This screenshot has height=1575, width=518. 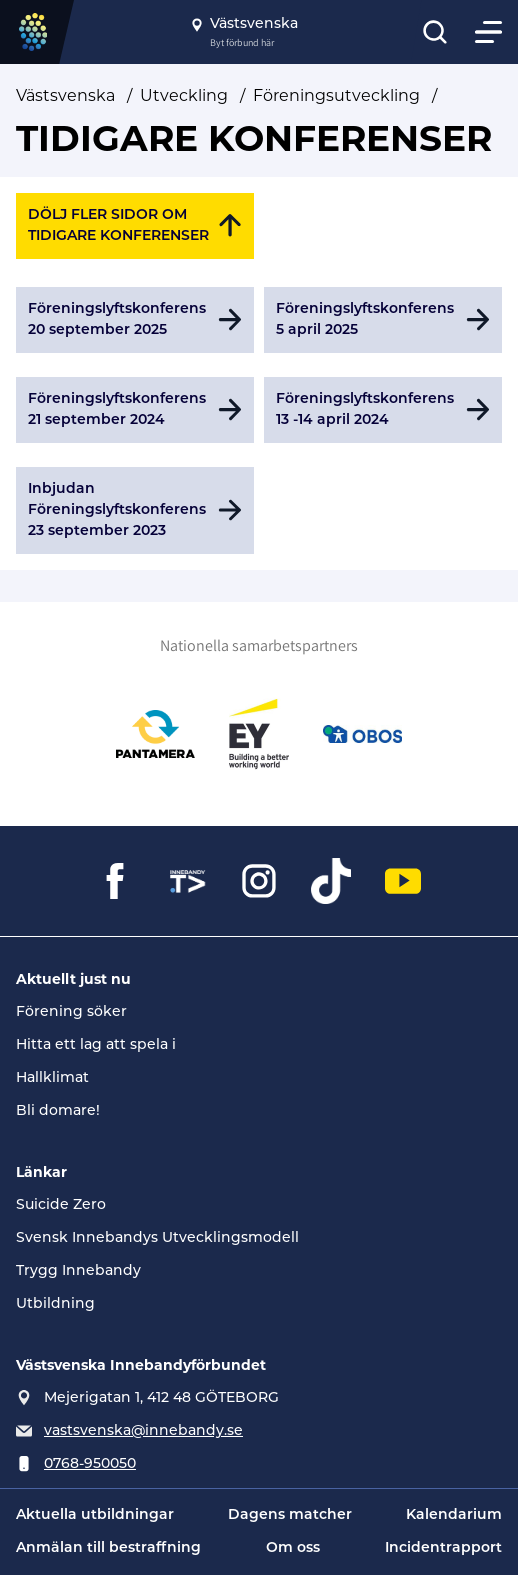 I want to click on Bli domare!, so click(x=58, y=1111).